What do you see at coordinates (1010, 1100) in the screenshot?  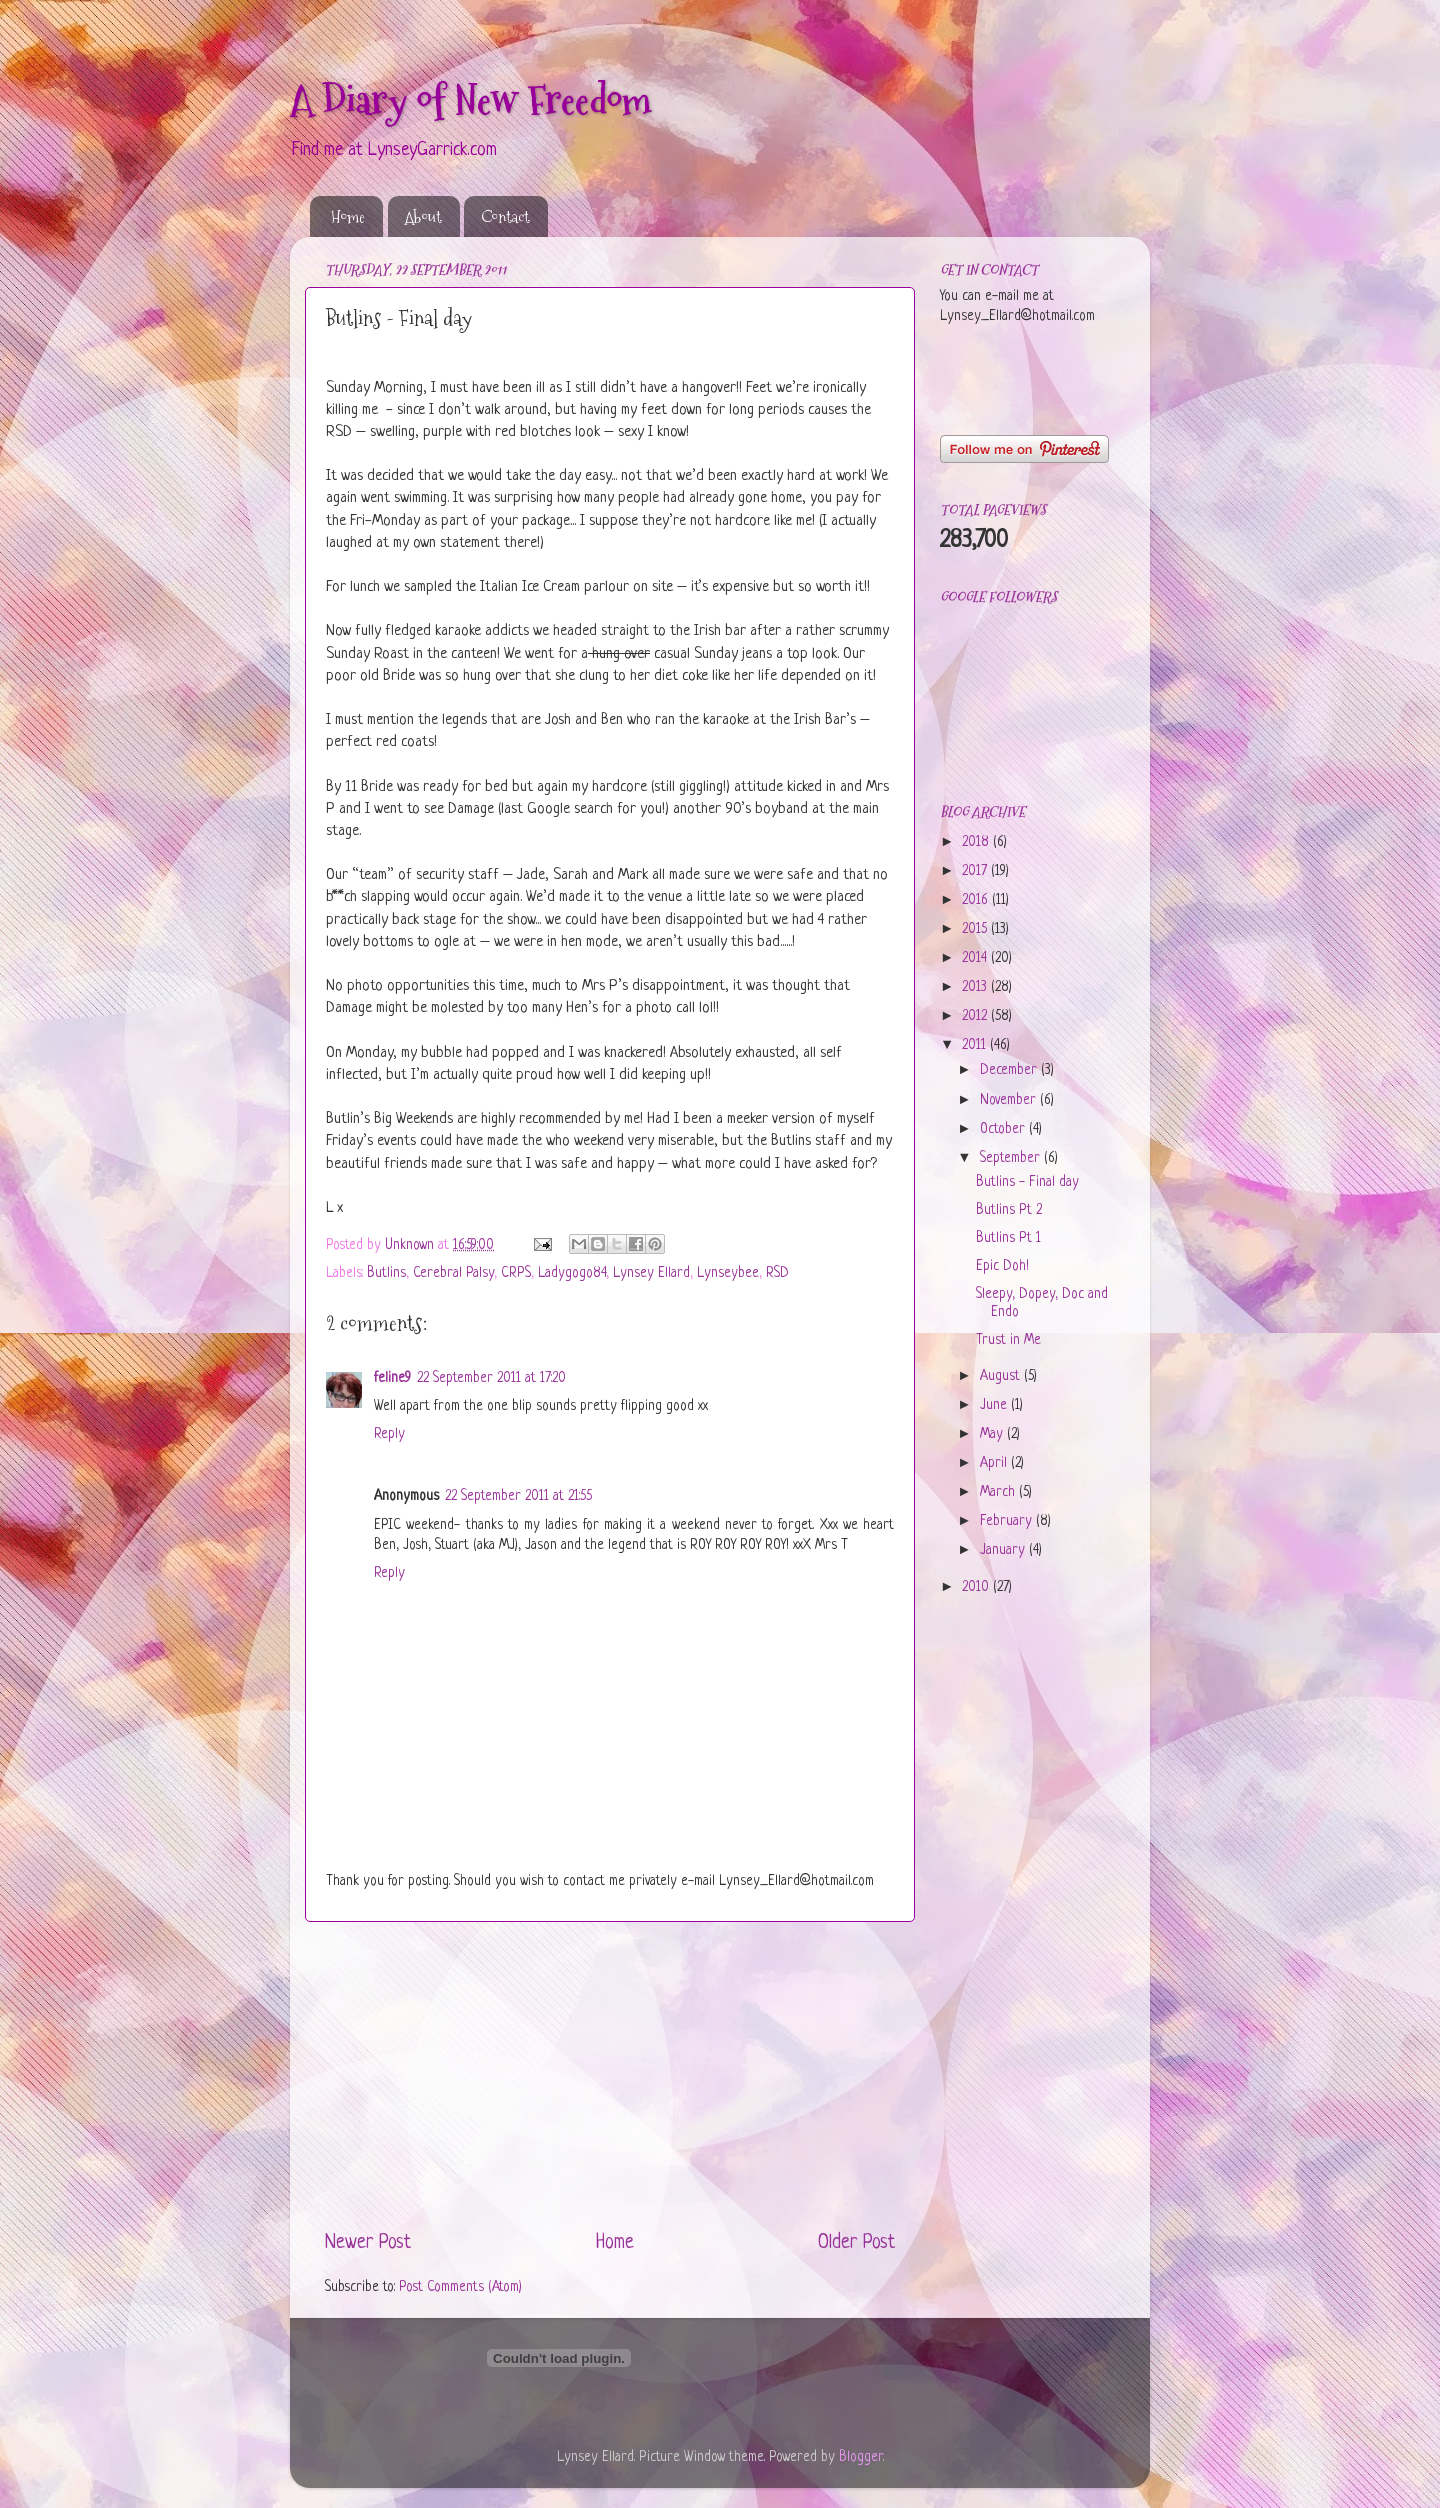 I see `November` at bounding box center [1010, 1100].